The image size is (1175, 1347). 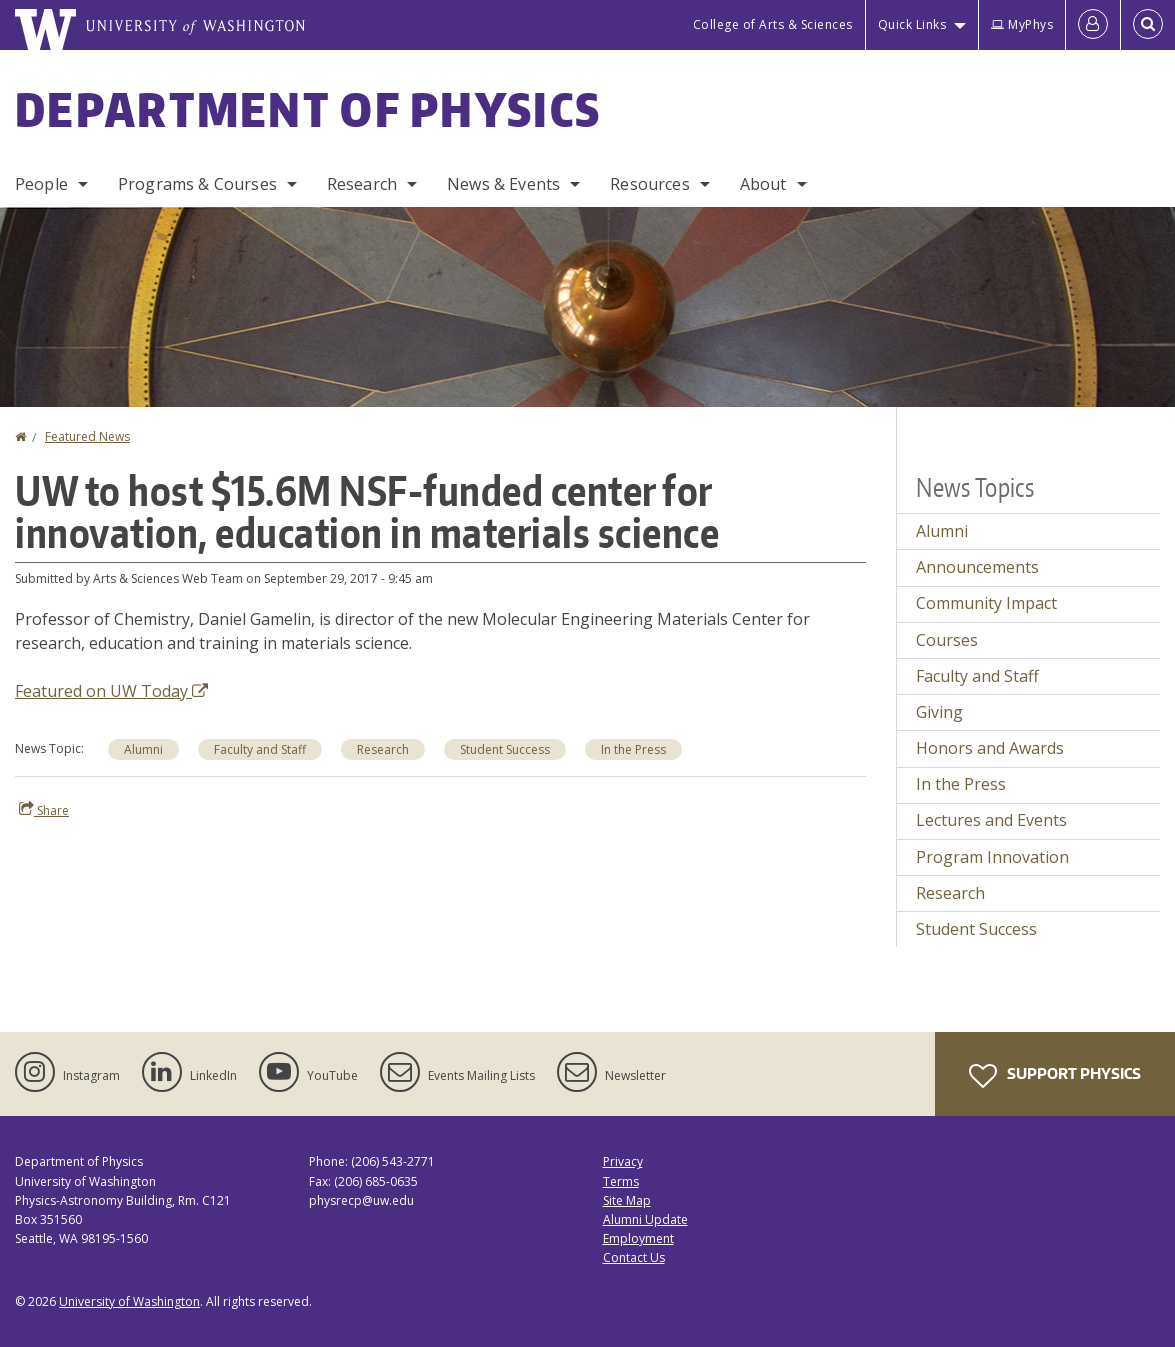 I want to click on Courses [Courses news], so click(x=947, y=640).